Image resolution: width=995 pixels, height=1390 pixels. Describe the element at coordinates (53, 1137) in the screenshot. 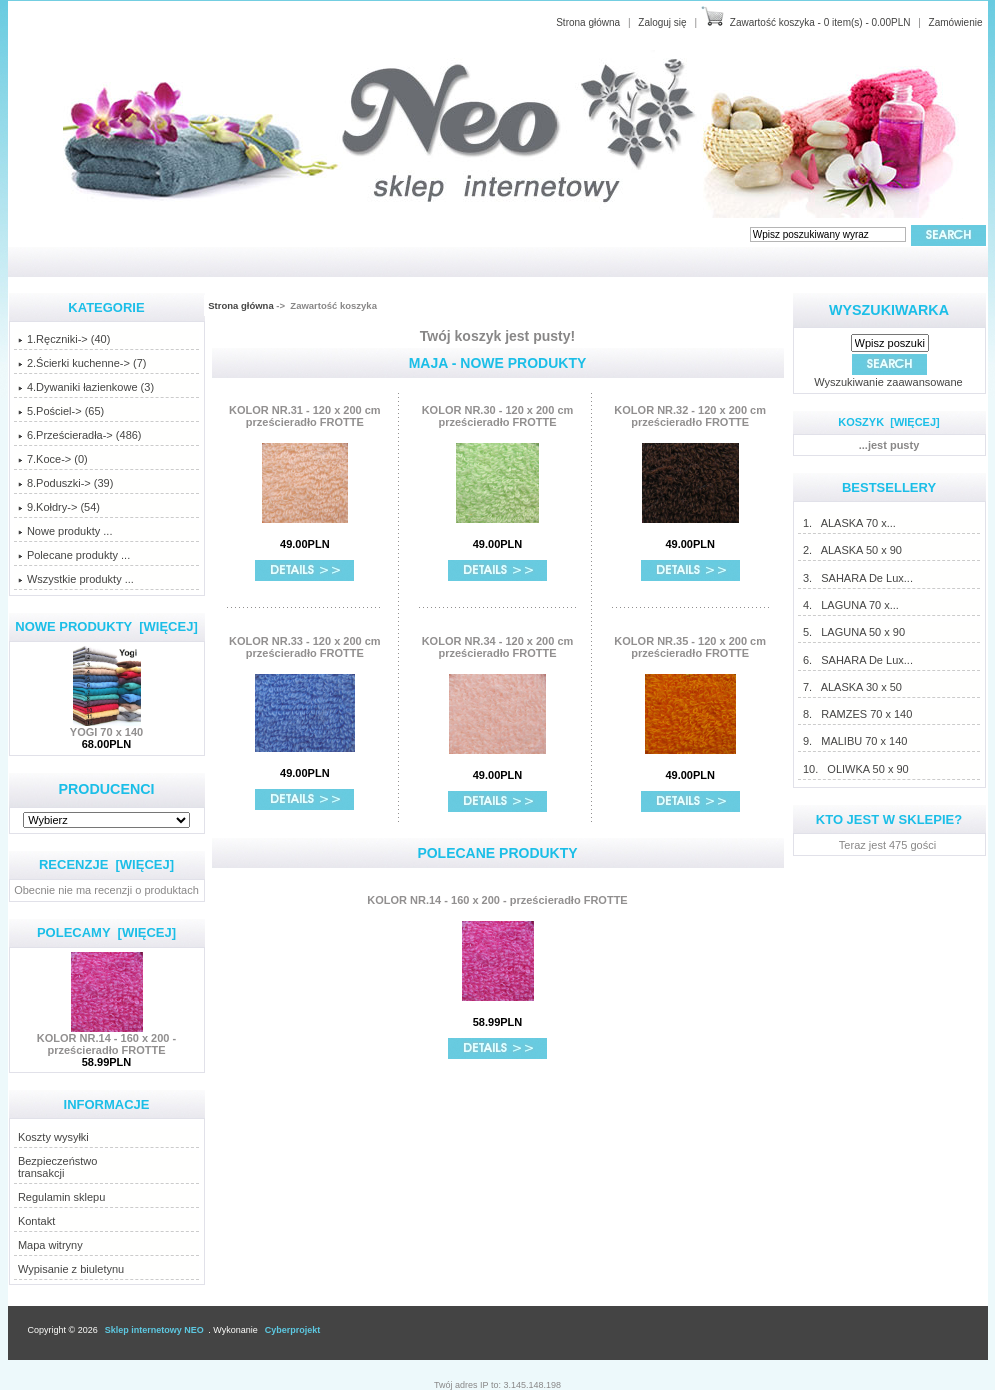

I see `Koszty wysyłki` at that location.